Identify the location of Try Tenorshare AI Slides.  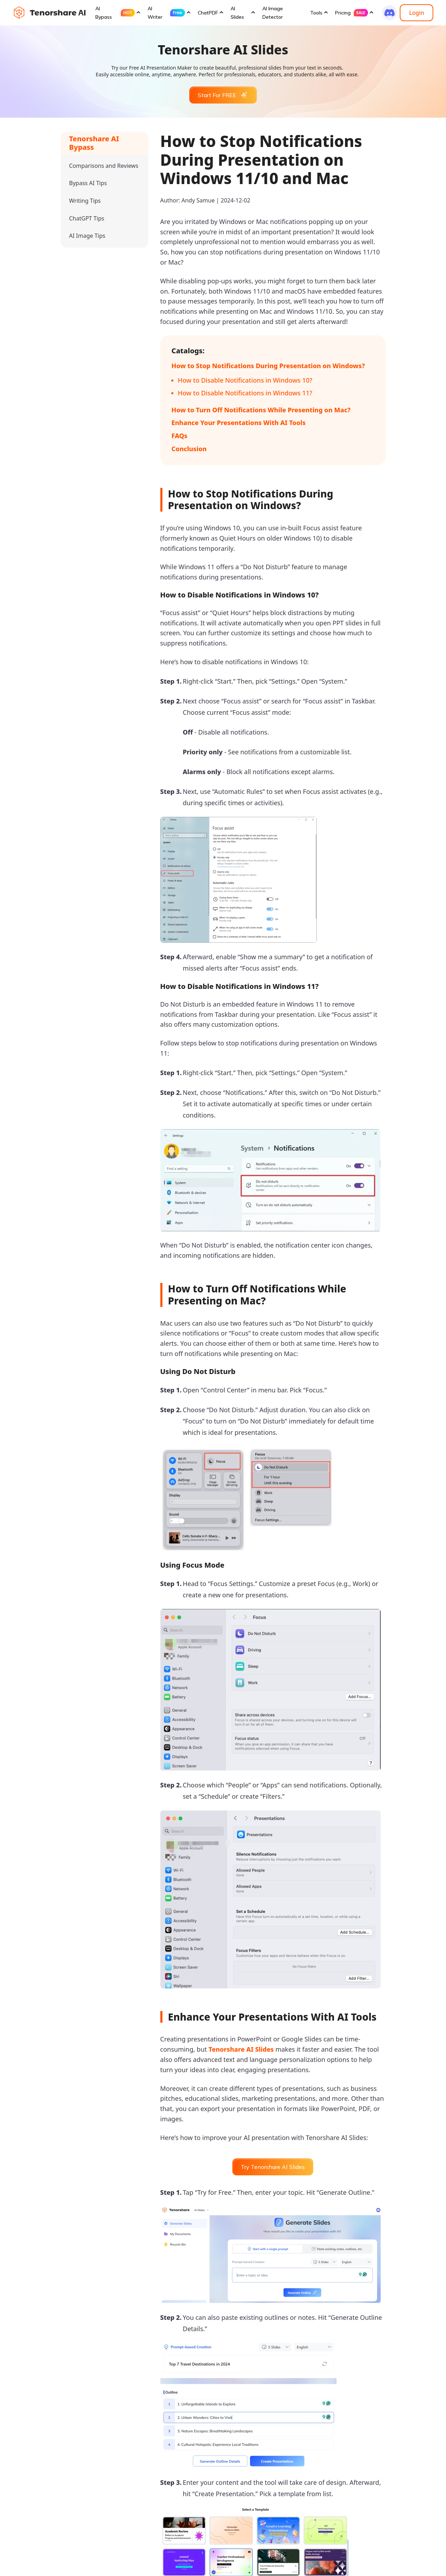
(273, 2166).